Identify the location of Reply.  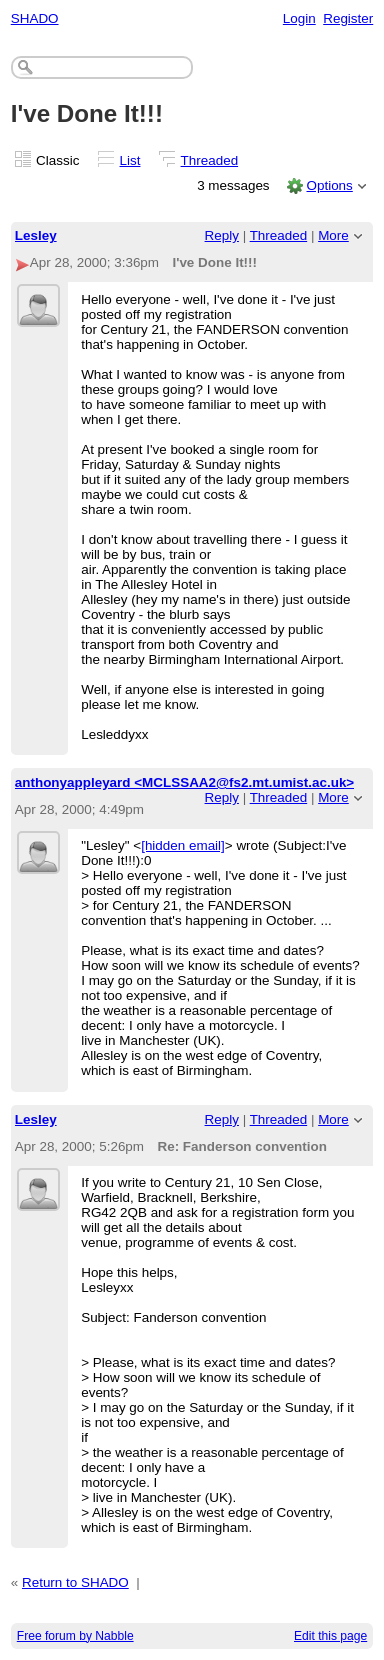
(222, 235).